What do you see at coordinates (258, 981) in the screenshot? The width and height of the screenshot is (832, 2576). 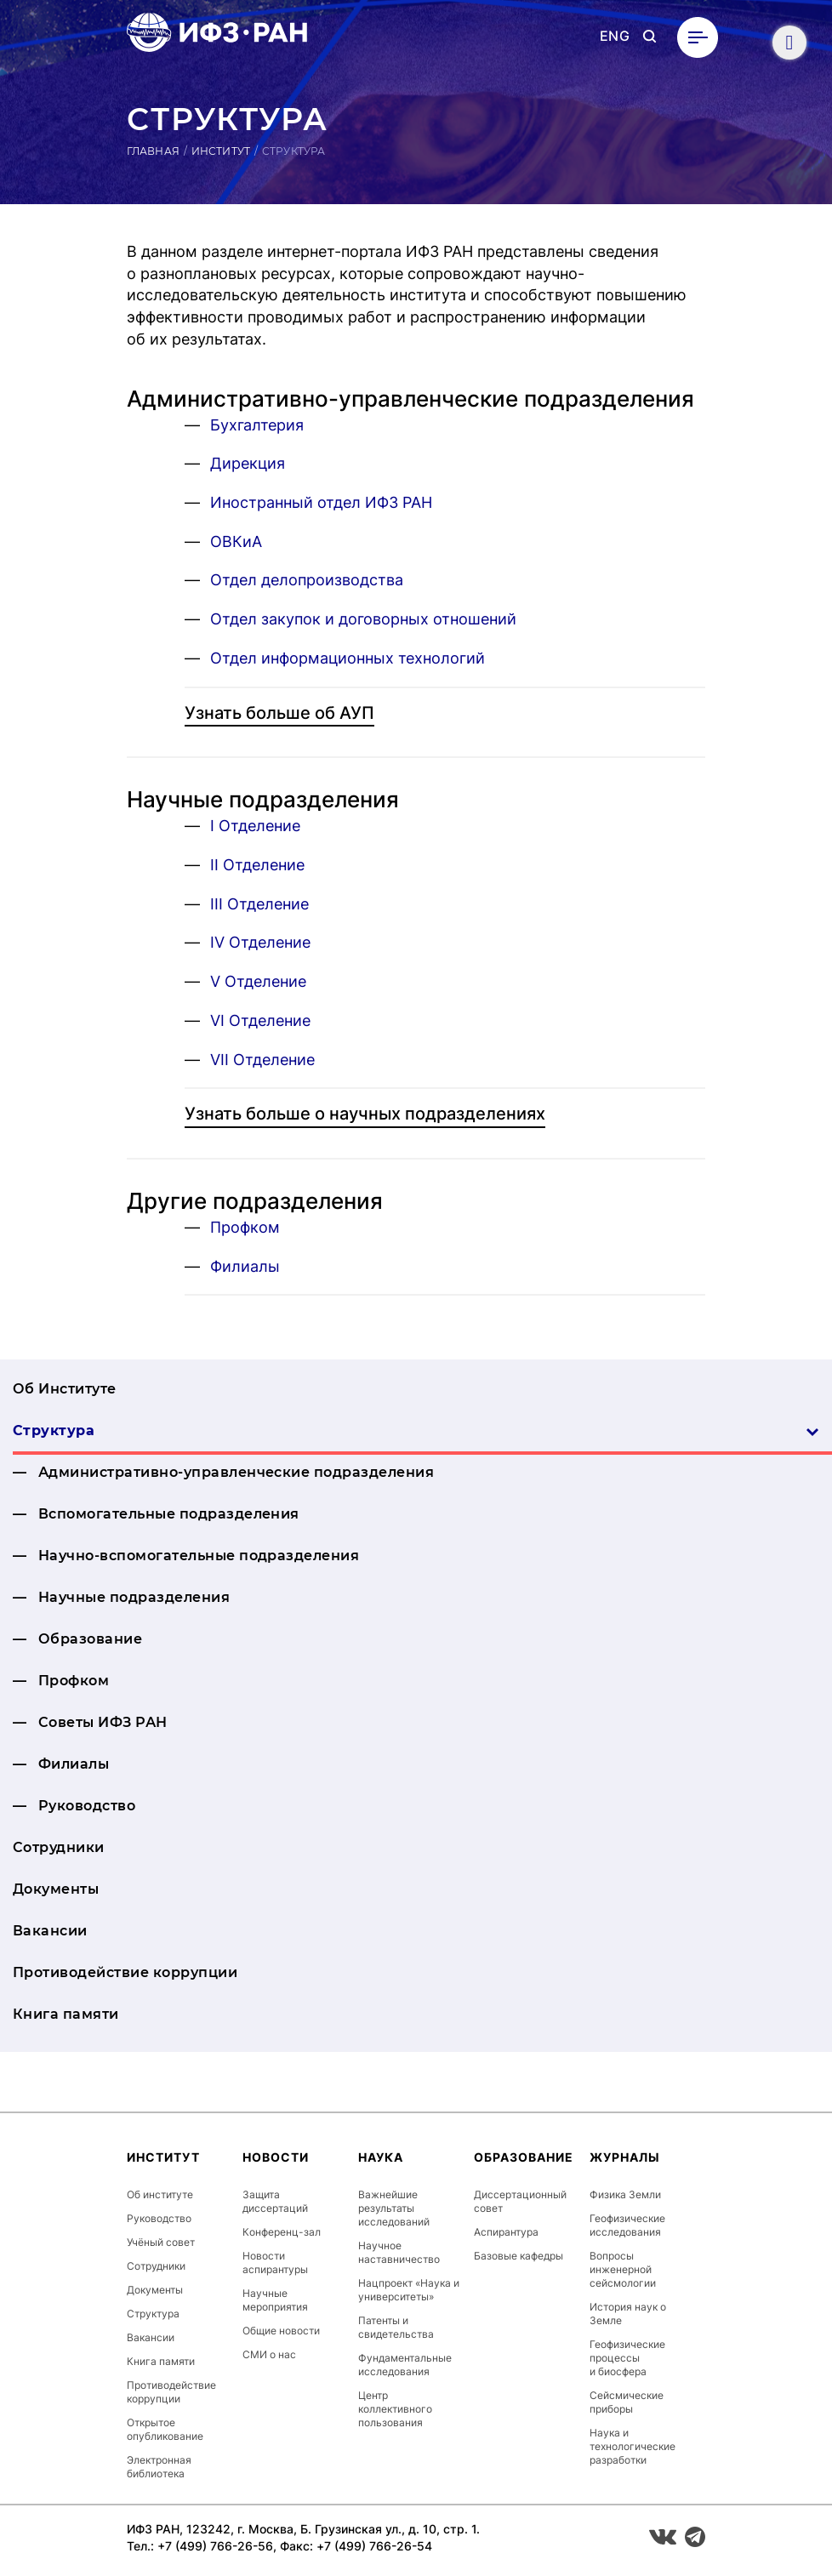 I see `V Отделение` at bounding box center [258, 981].